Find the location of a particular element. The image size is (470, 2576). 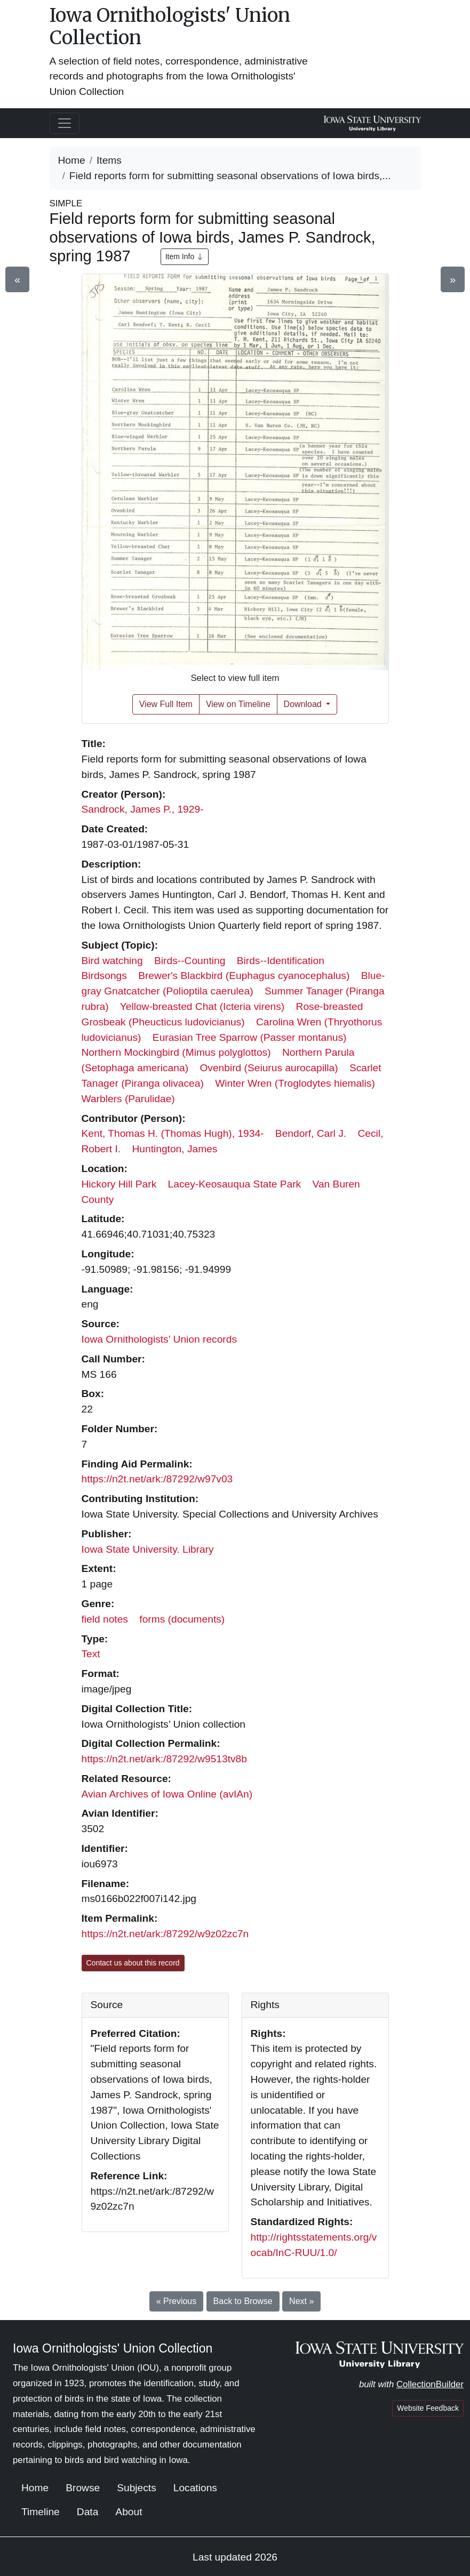

Iowa Ornithologists’ Union records is located at coordinates (159, 1339).